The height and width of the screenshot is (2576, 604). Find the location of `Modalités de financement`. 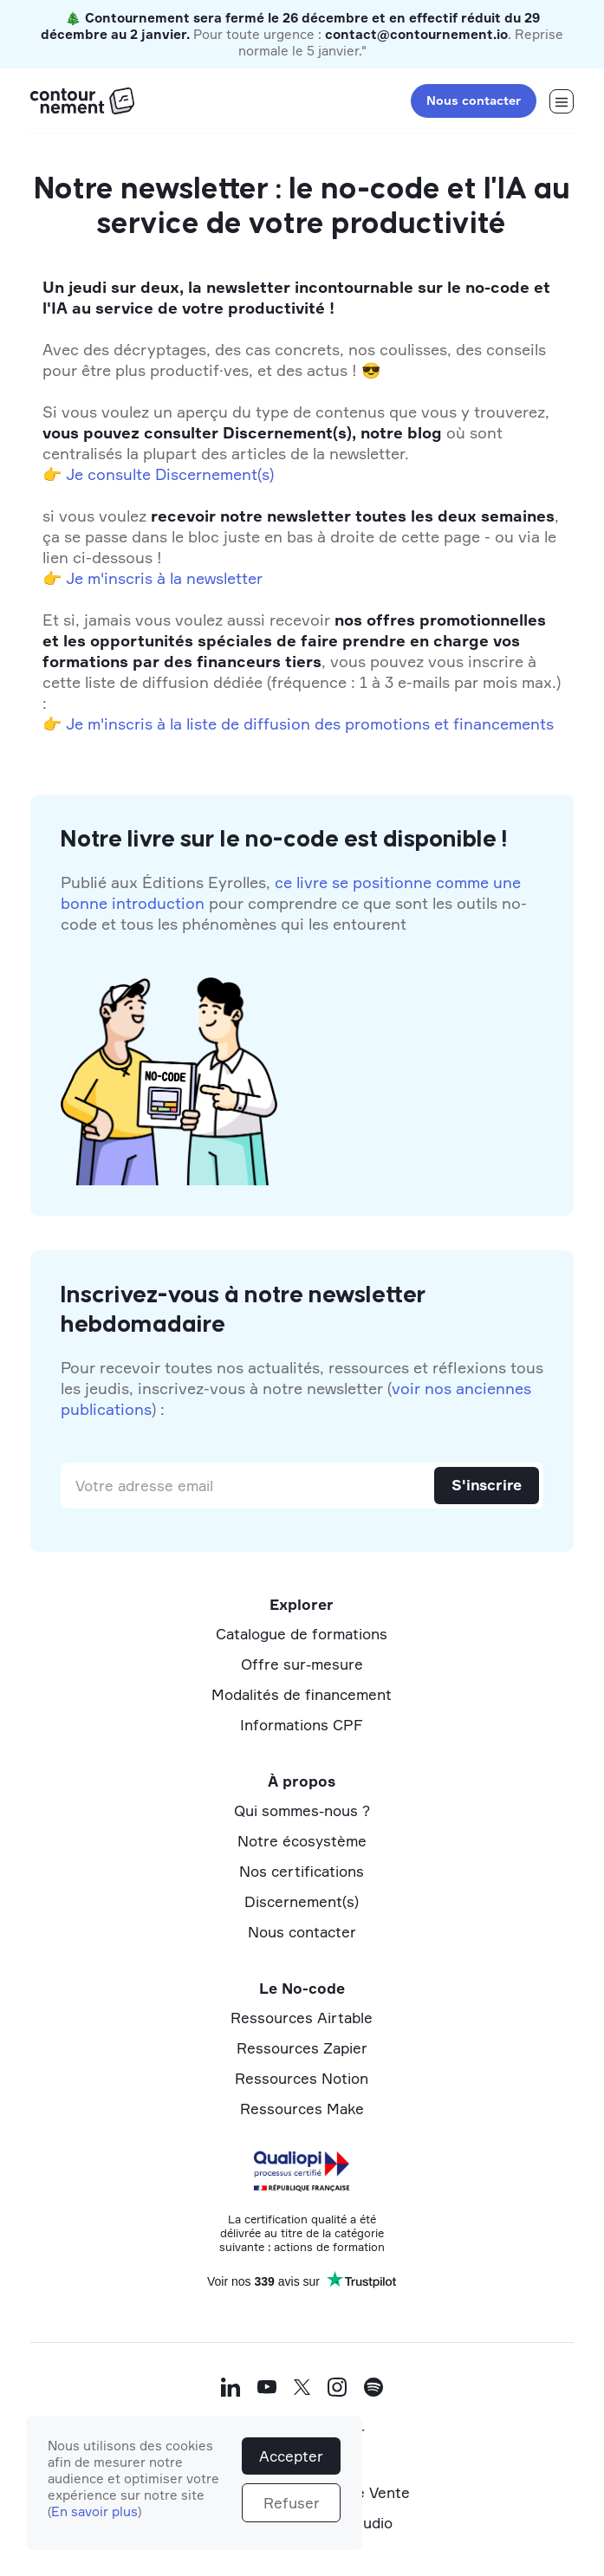

Modalités de financement is located at coordinates (301, 1694).